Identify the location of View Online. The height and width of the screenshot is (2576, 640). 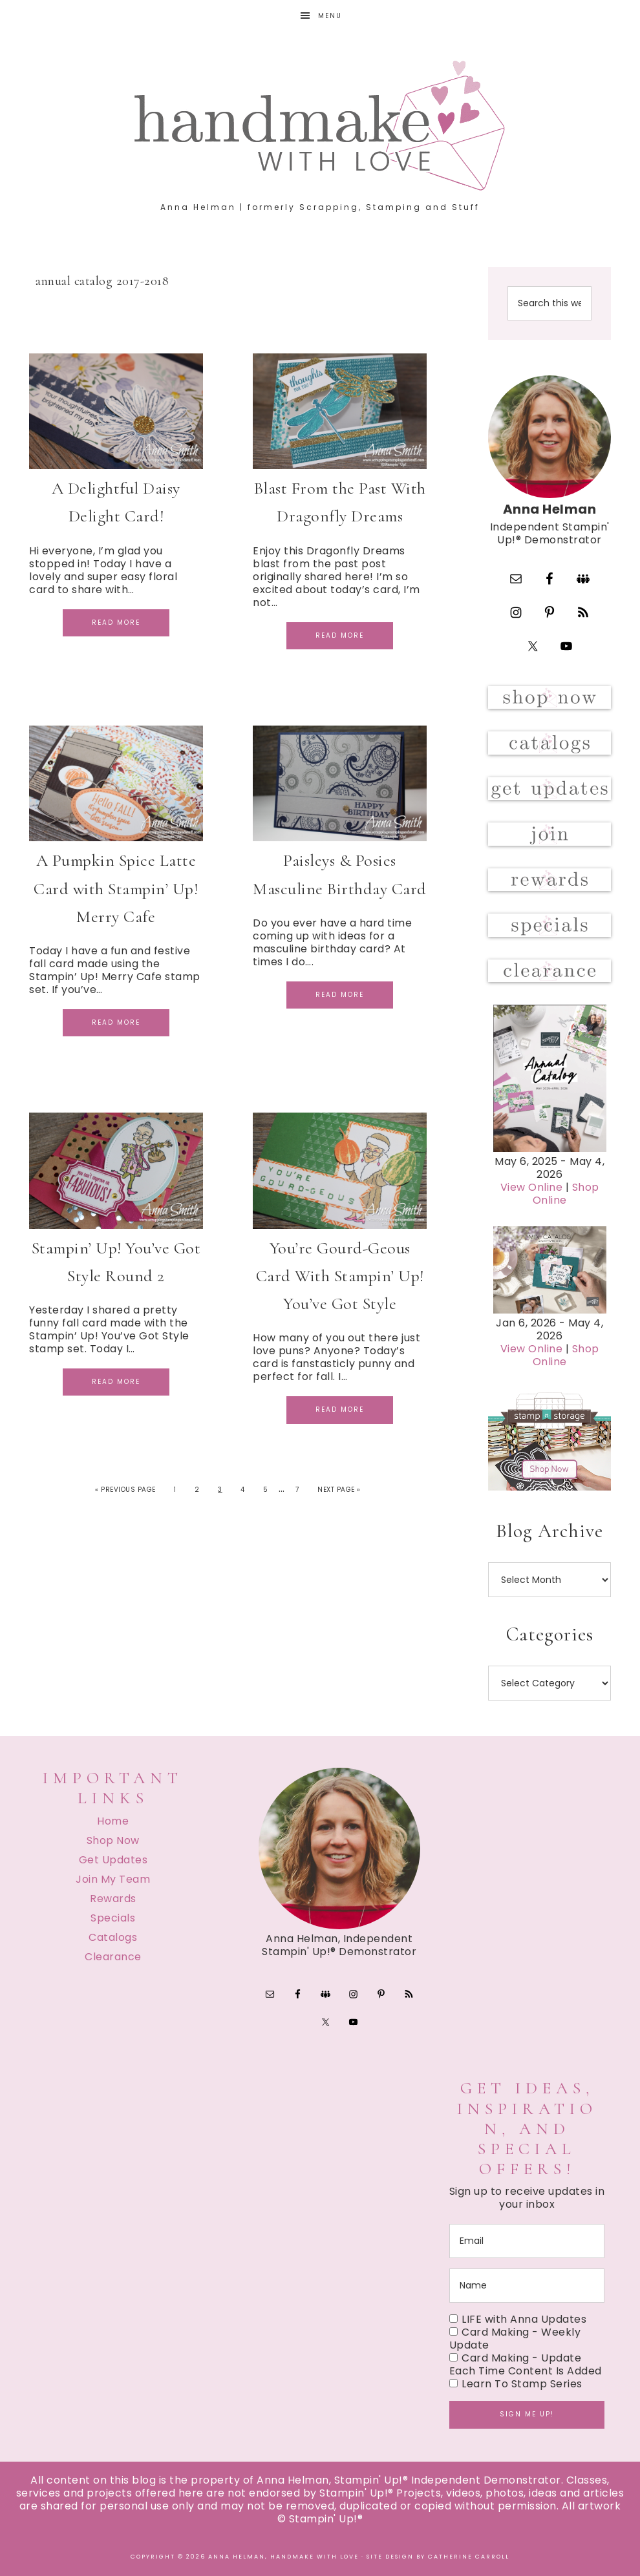
(531, 1187).